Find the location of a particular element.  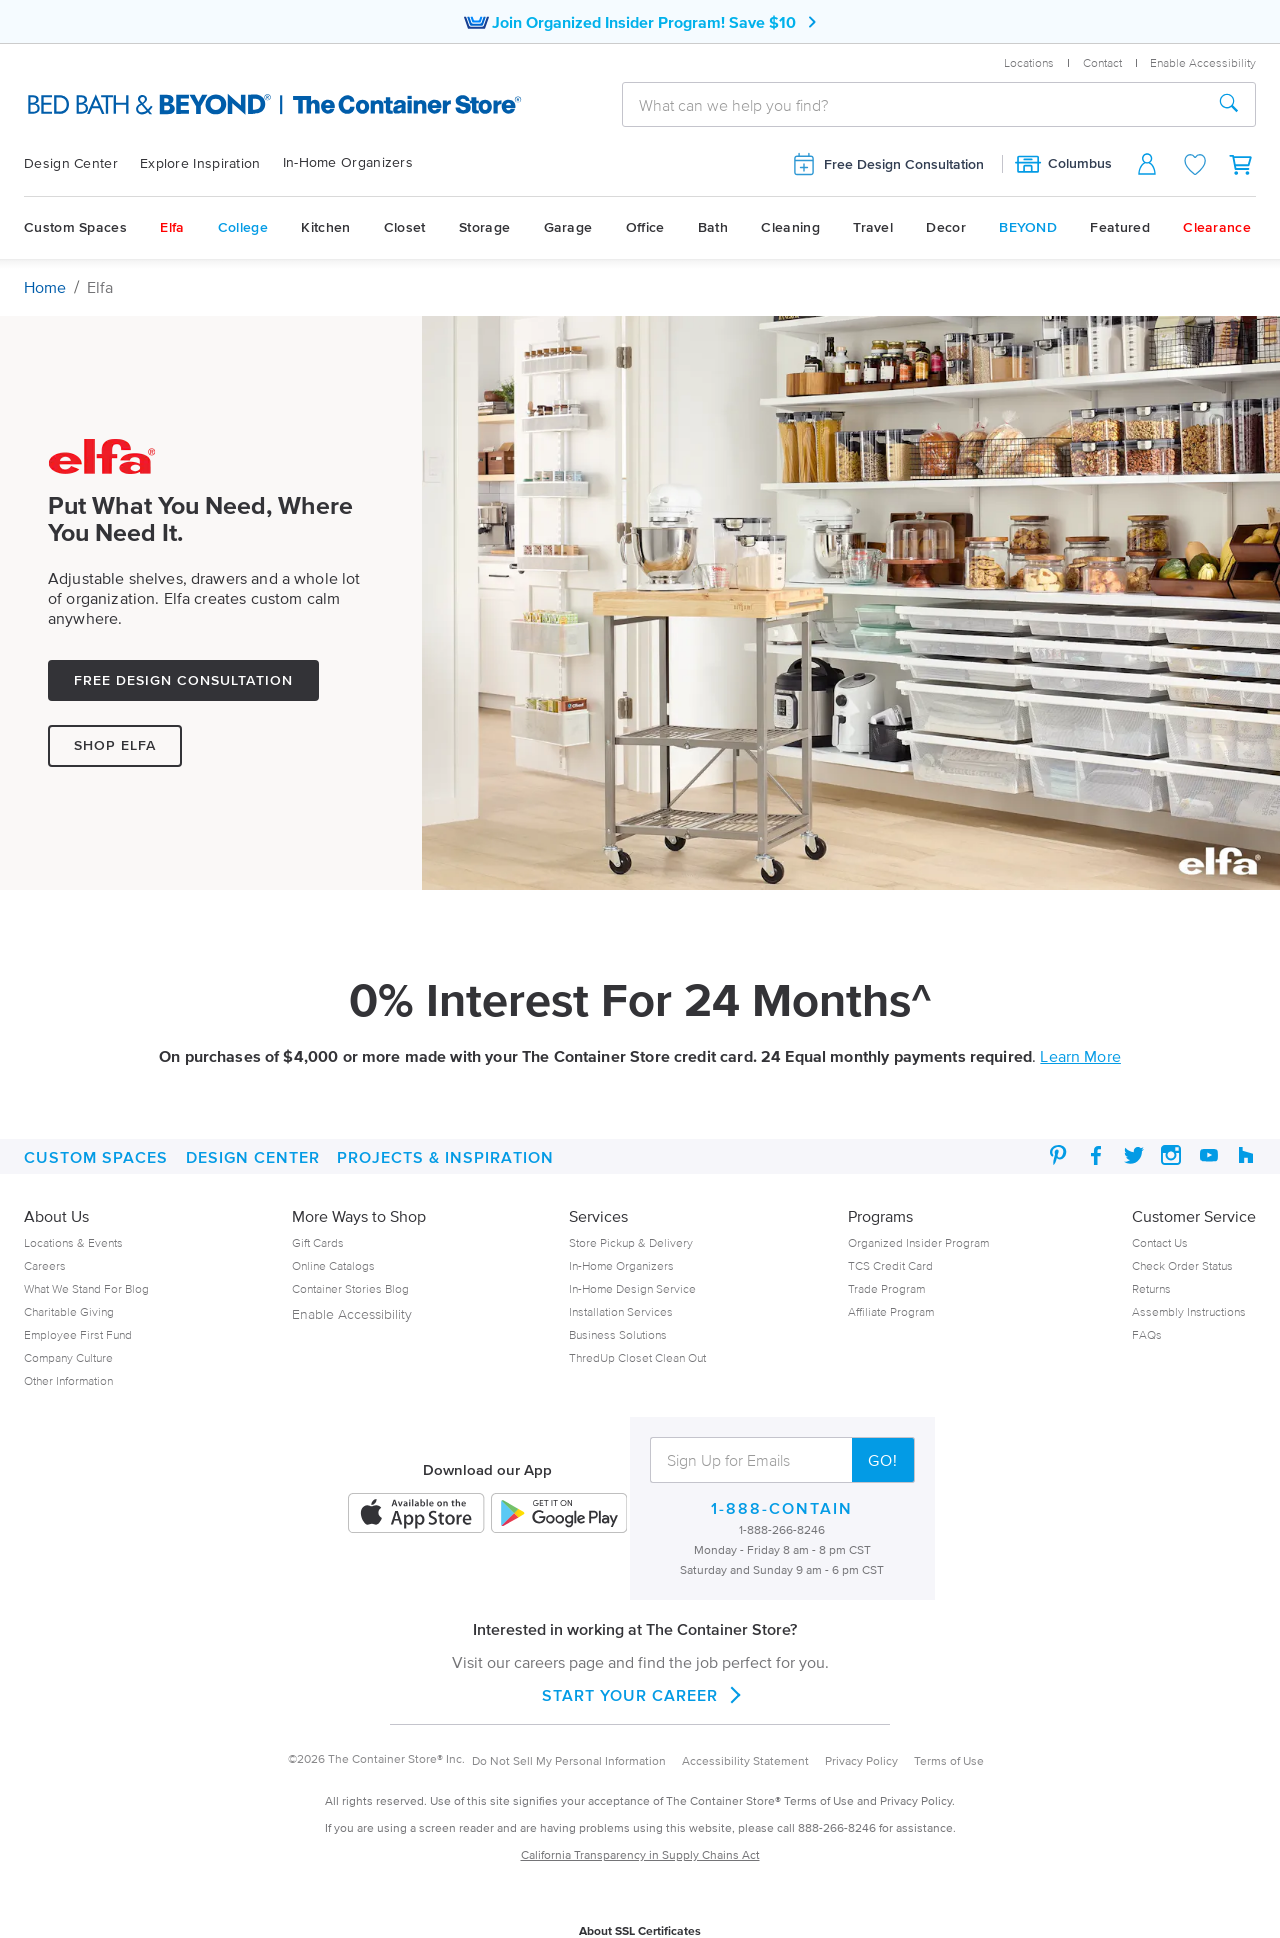

Terms of Use is located at coordinates (949, 1760).